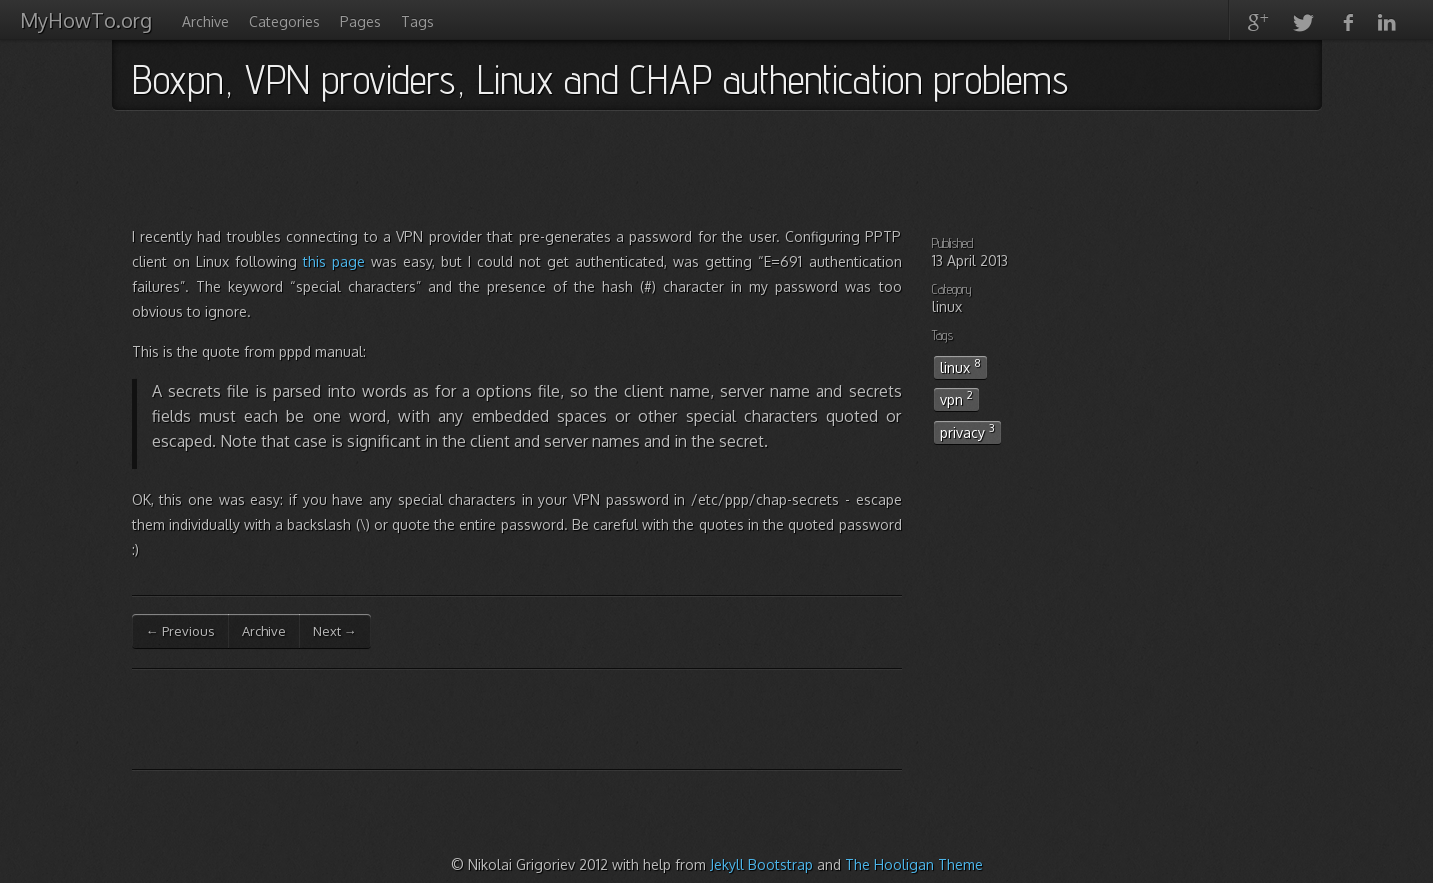 The width and height of the screenshot is (1433, 883). What do you see at coordinates (967, 431) in the screenshot?
I see `privacy` at bounding box center [967, 431].